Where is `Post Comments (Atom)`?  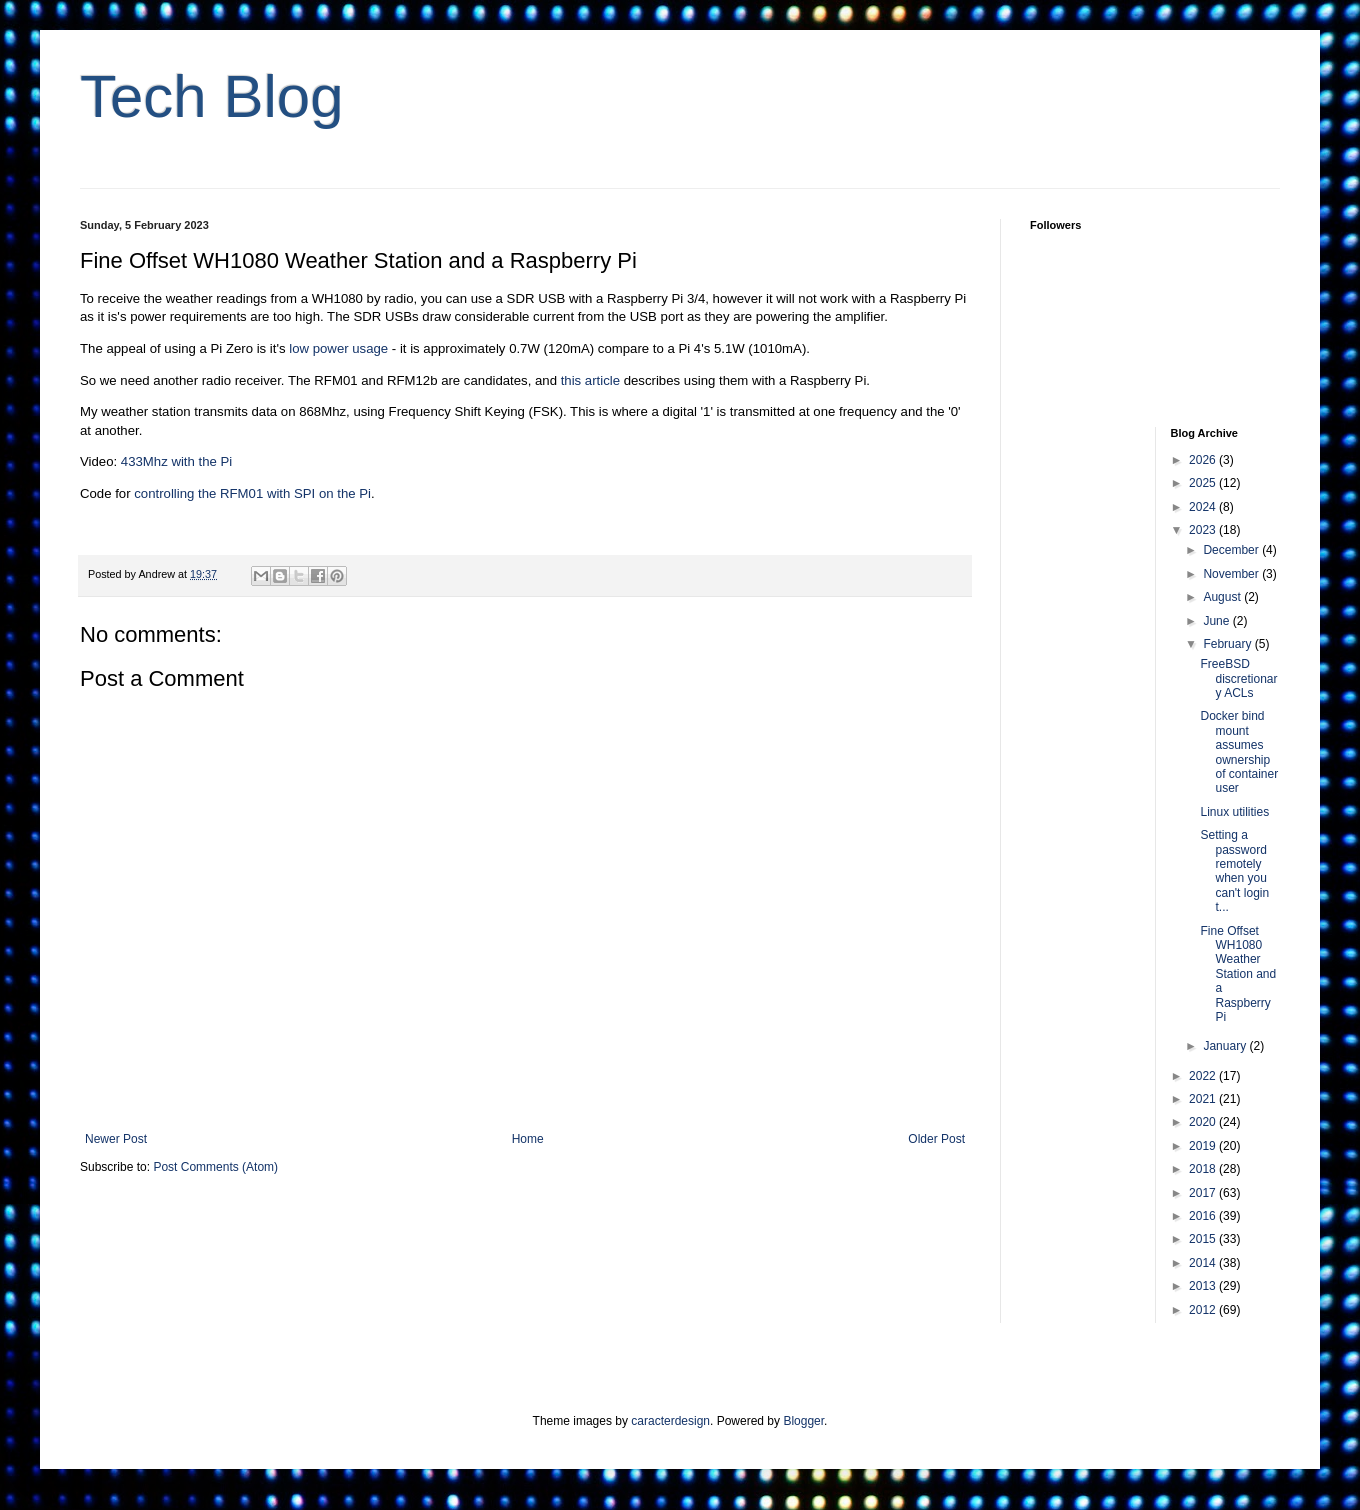 Post Comments (Atom) is located at coordinates (215, 1167).